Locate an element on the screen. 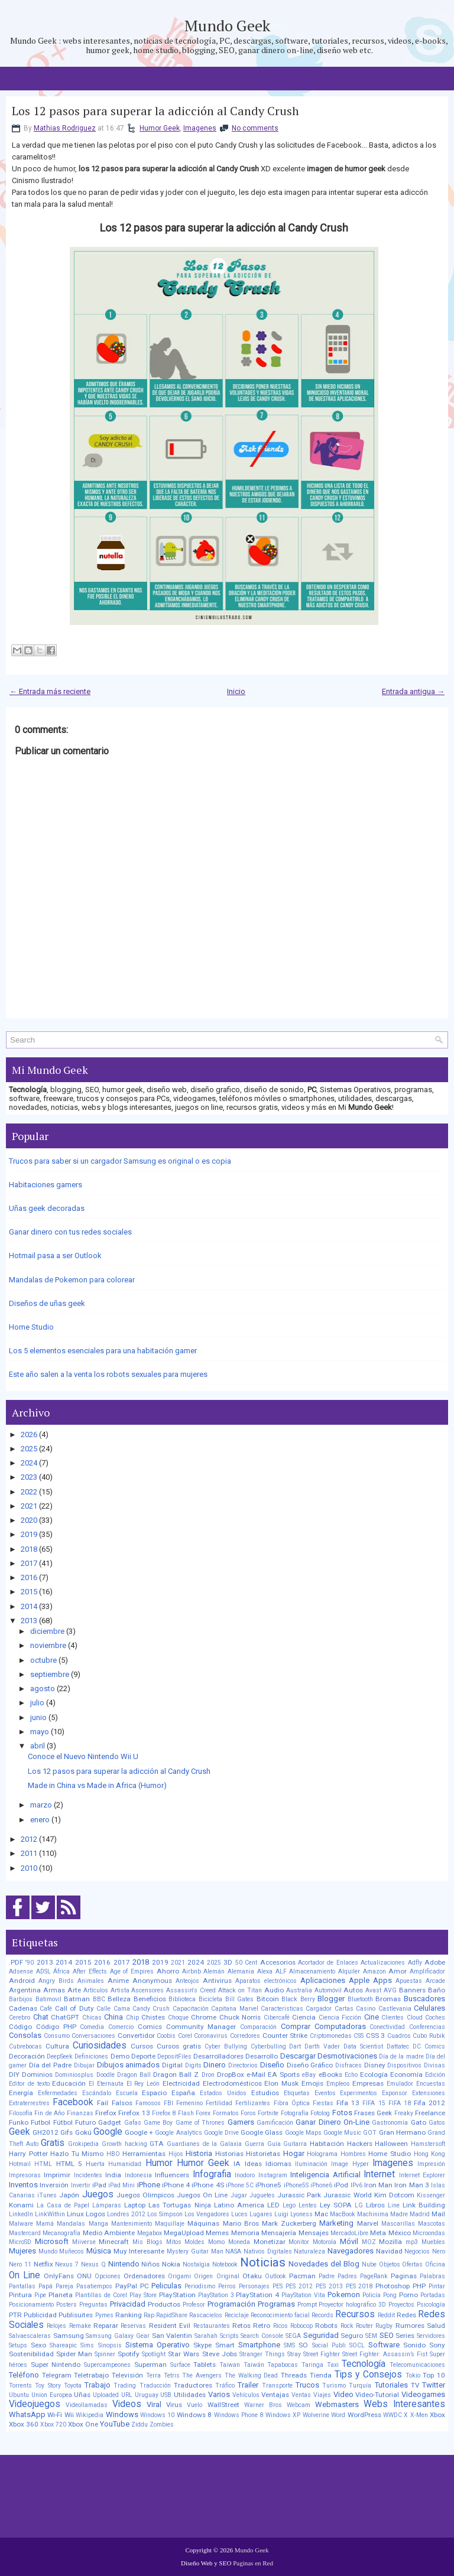 The width and height of the screenshot is (454, 2576). Día del Padre is located at coordinates (50, 2065).